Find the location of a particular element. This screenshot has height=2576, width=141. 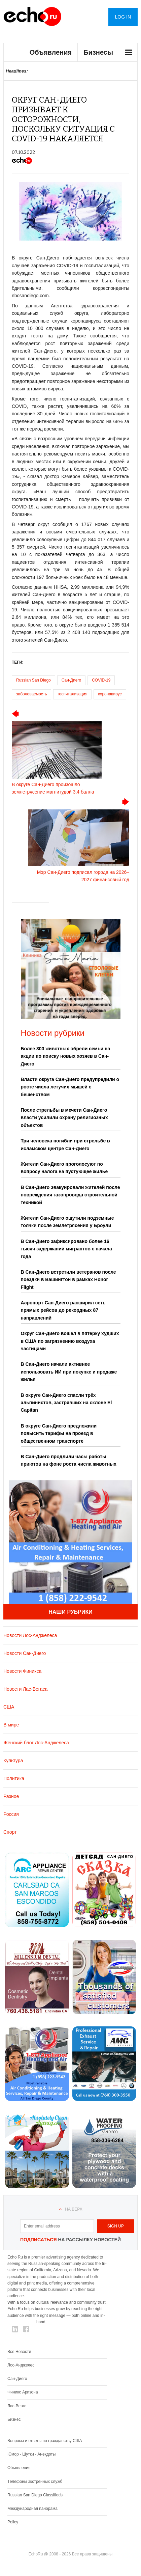

Лас-Вегас is located at coordinates (16, 2406).